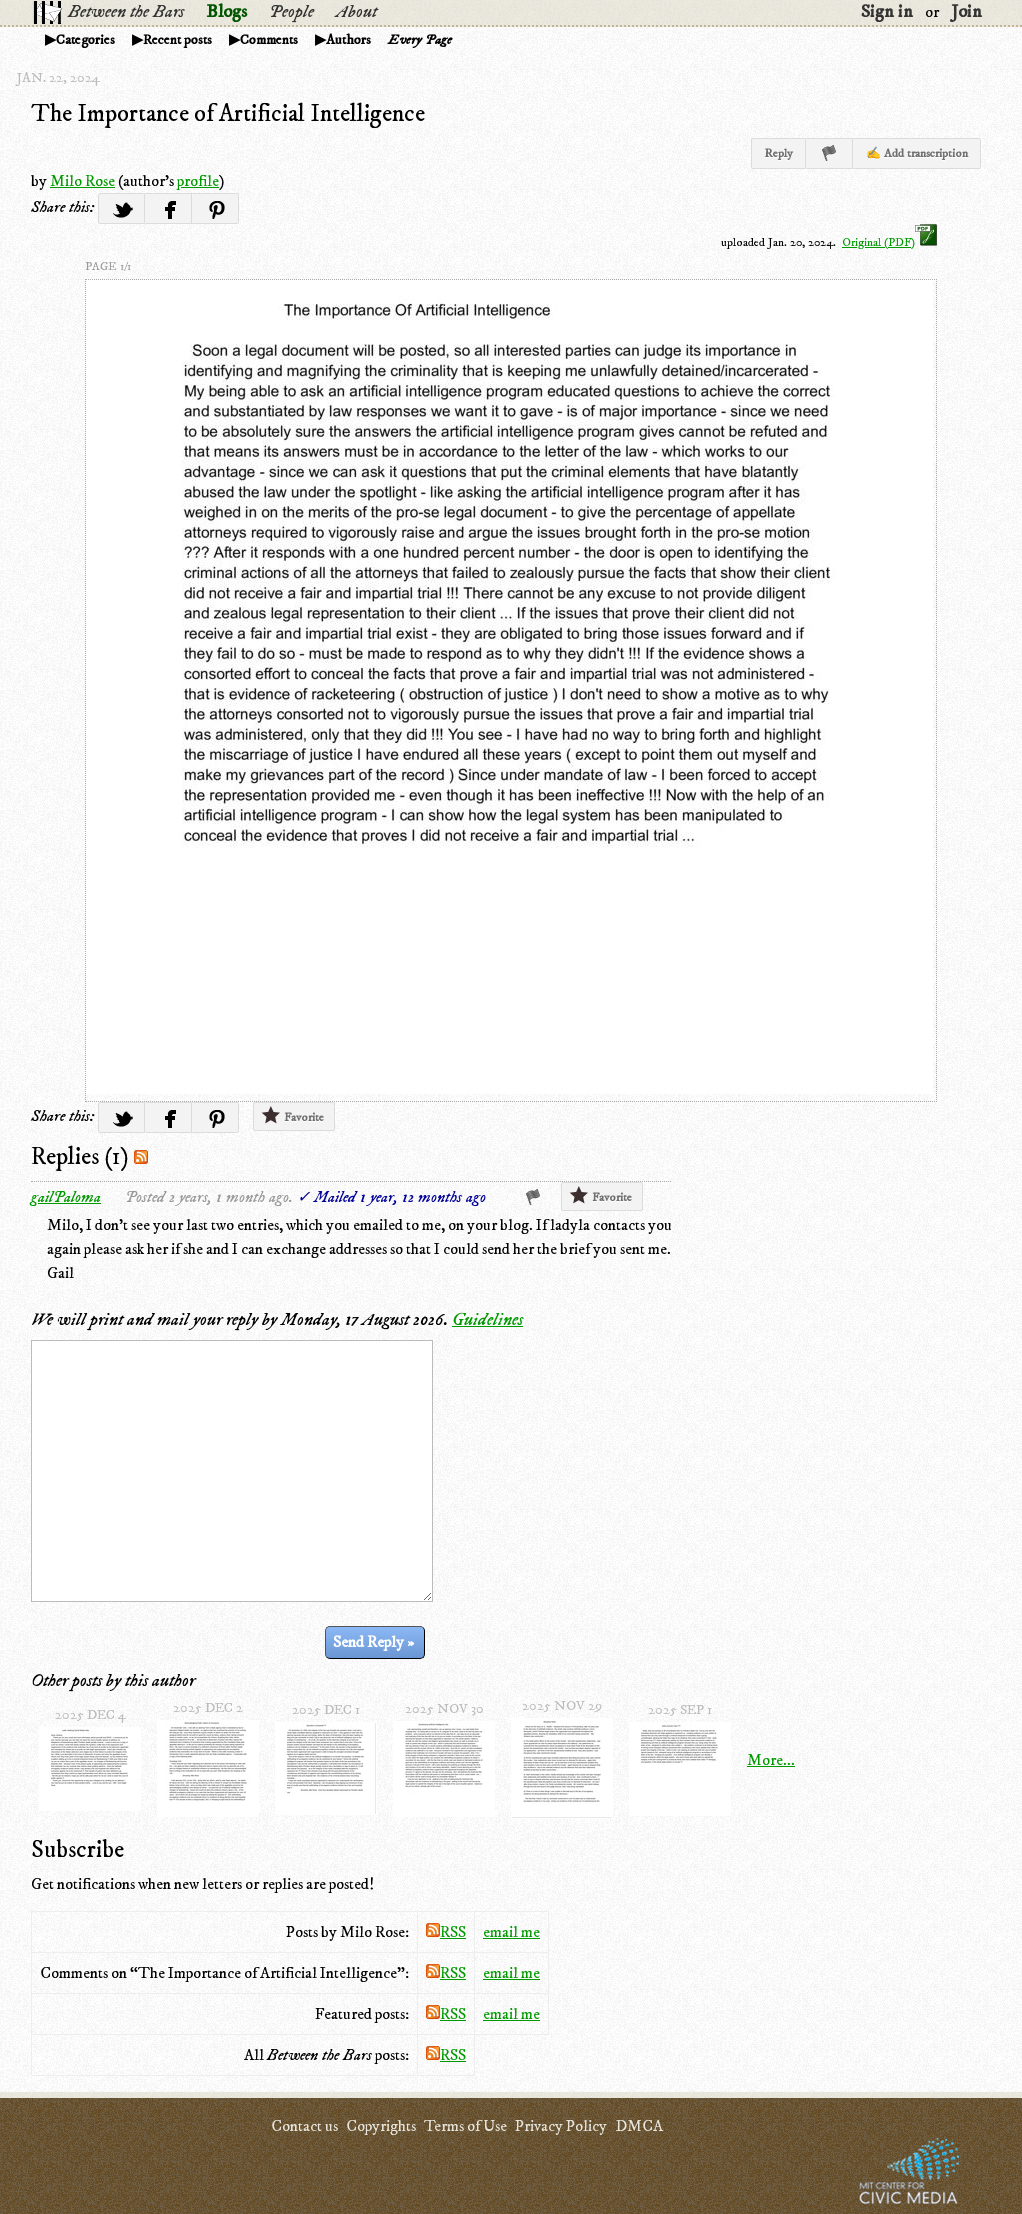 The image size is (1022, 2214). What do you see at coordinates (126, 12) in the screenshot?
I see `Between the Bars` at bounding box center [126, 12].